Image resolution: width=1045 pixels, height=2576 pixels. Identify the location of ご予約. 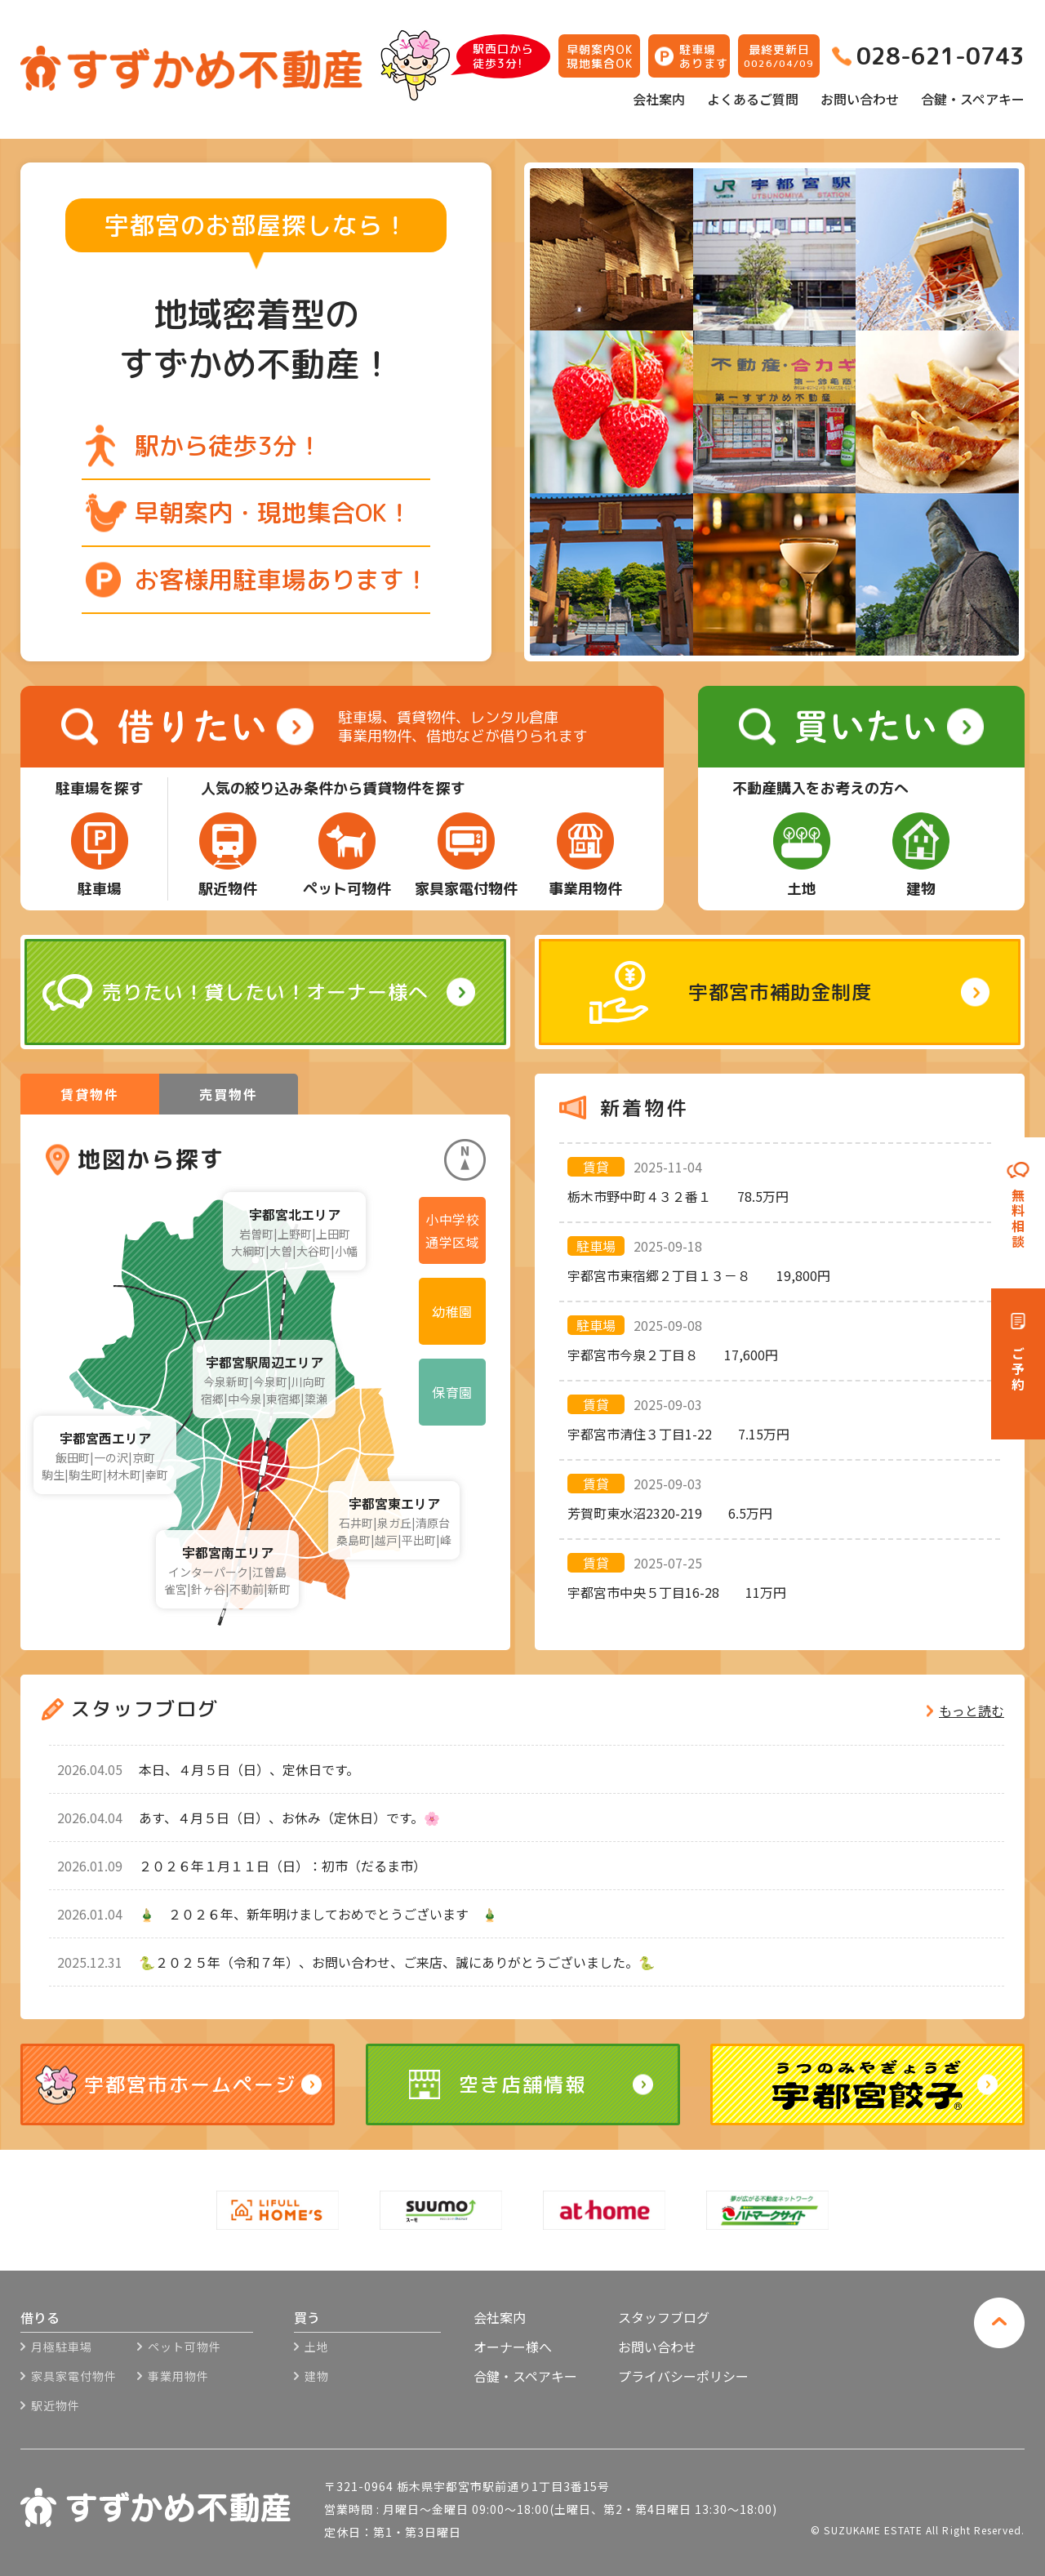
(1018, 1369).